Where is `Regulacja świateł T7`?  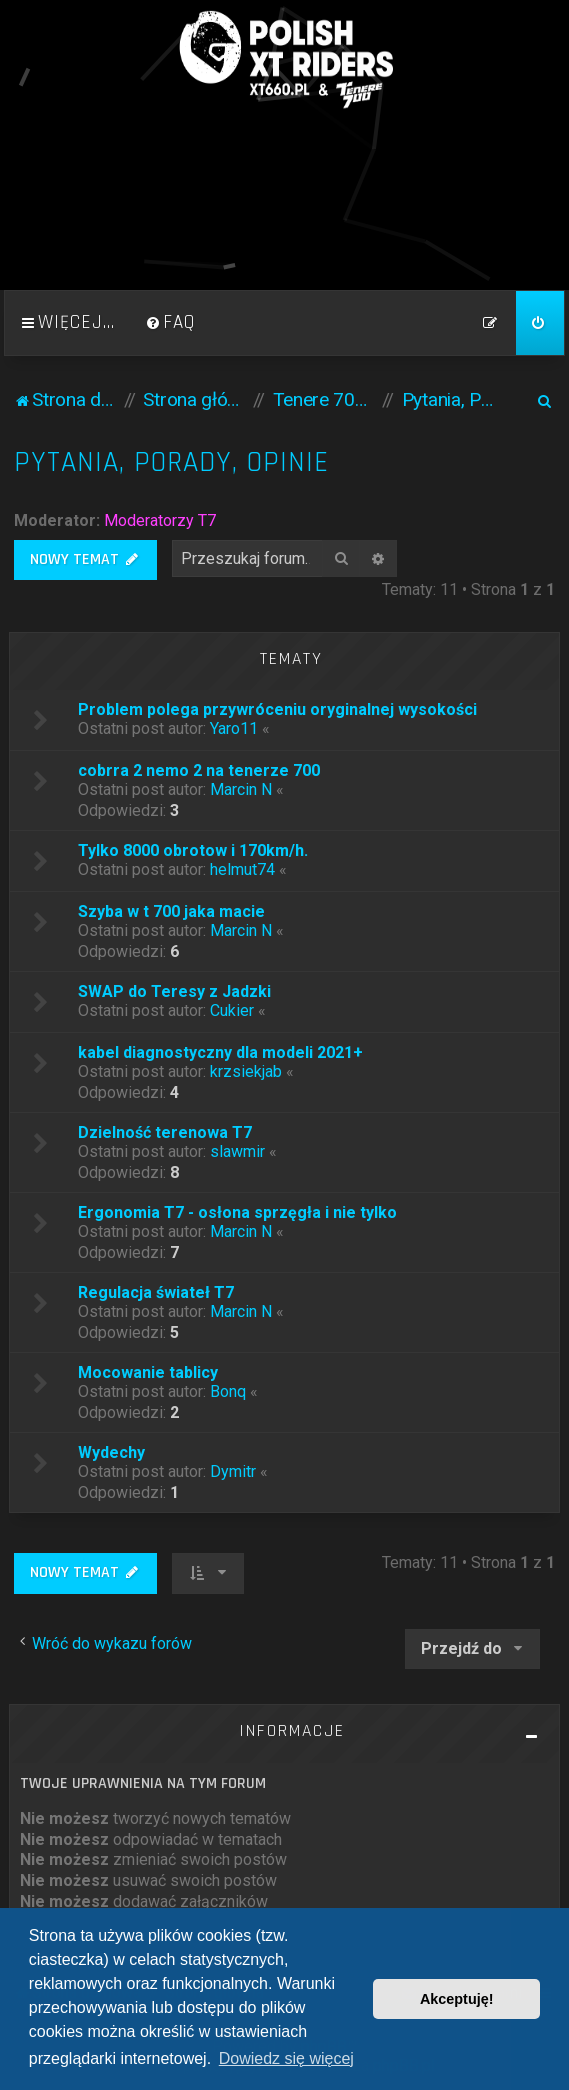
Regulacja świateł T7 is located at coordinates (156, 1292).